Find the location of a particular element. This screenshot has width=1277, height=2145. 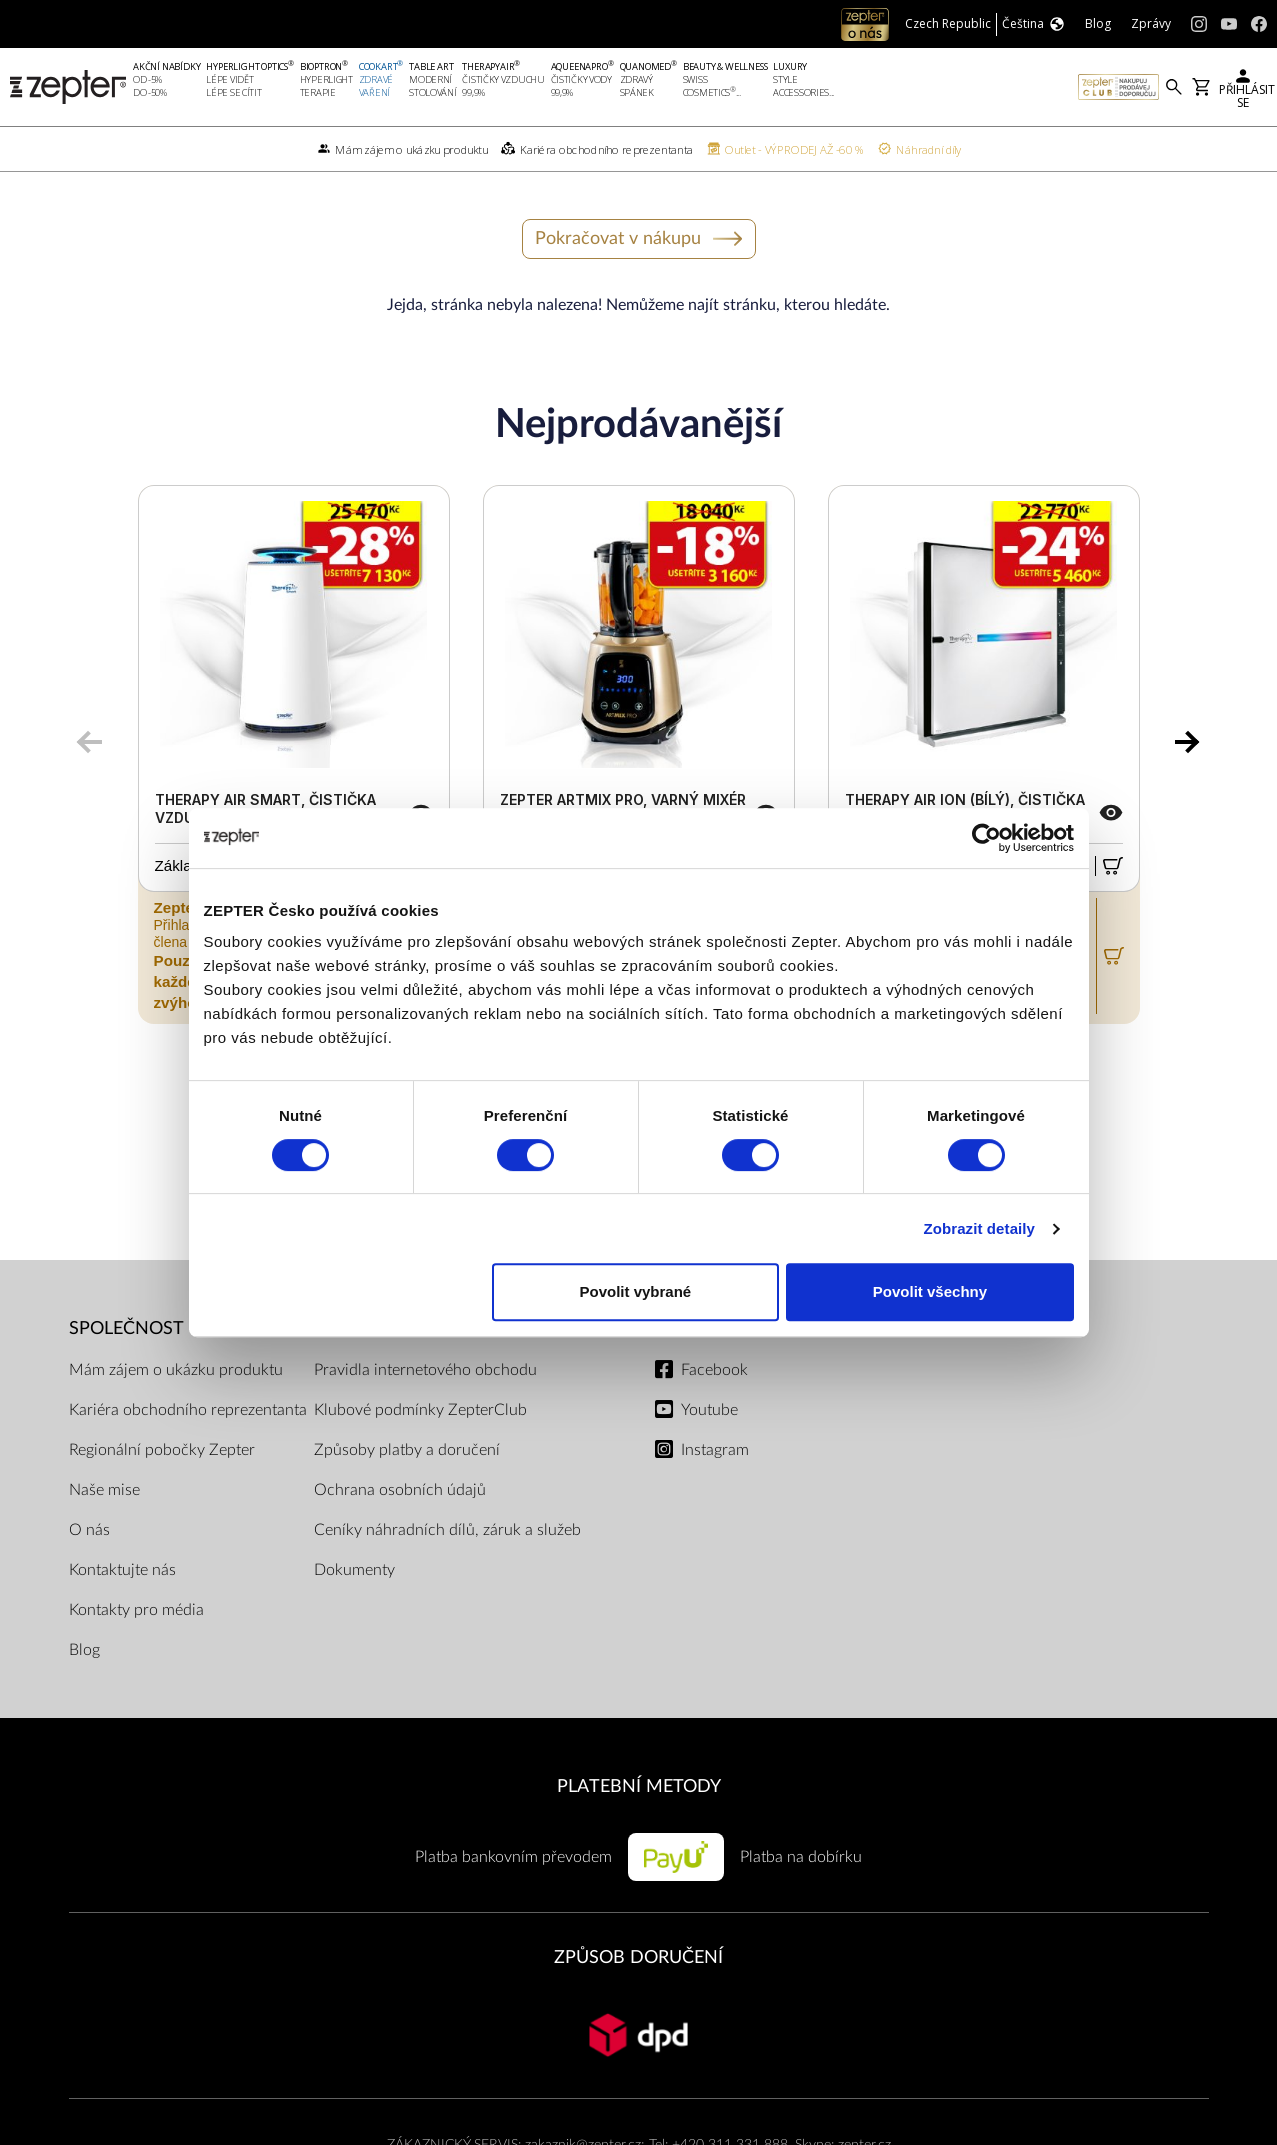

Blog is located at coordinates (84, 1650).